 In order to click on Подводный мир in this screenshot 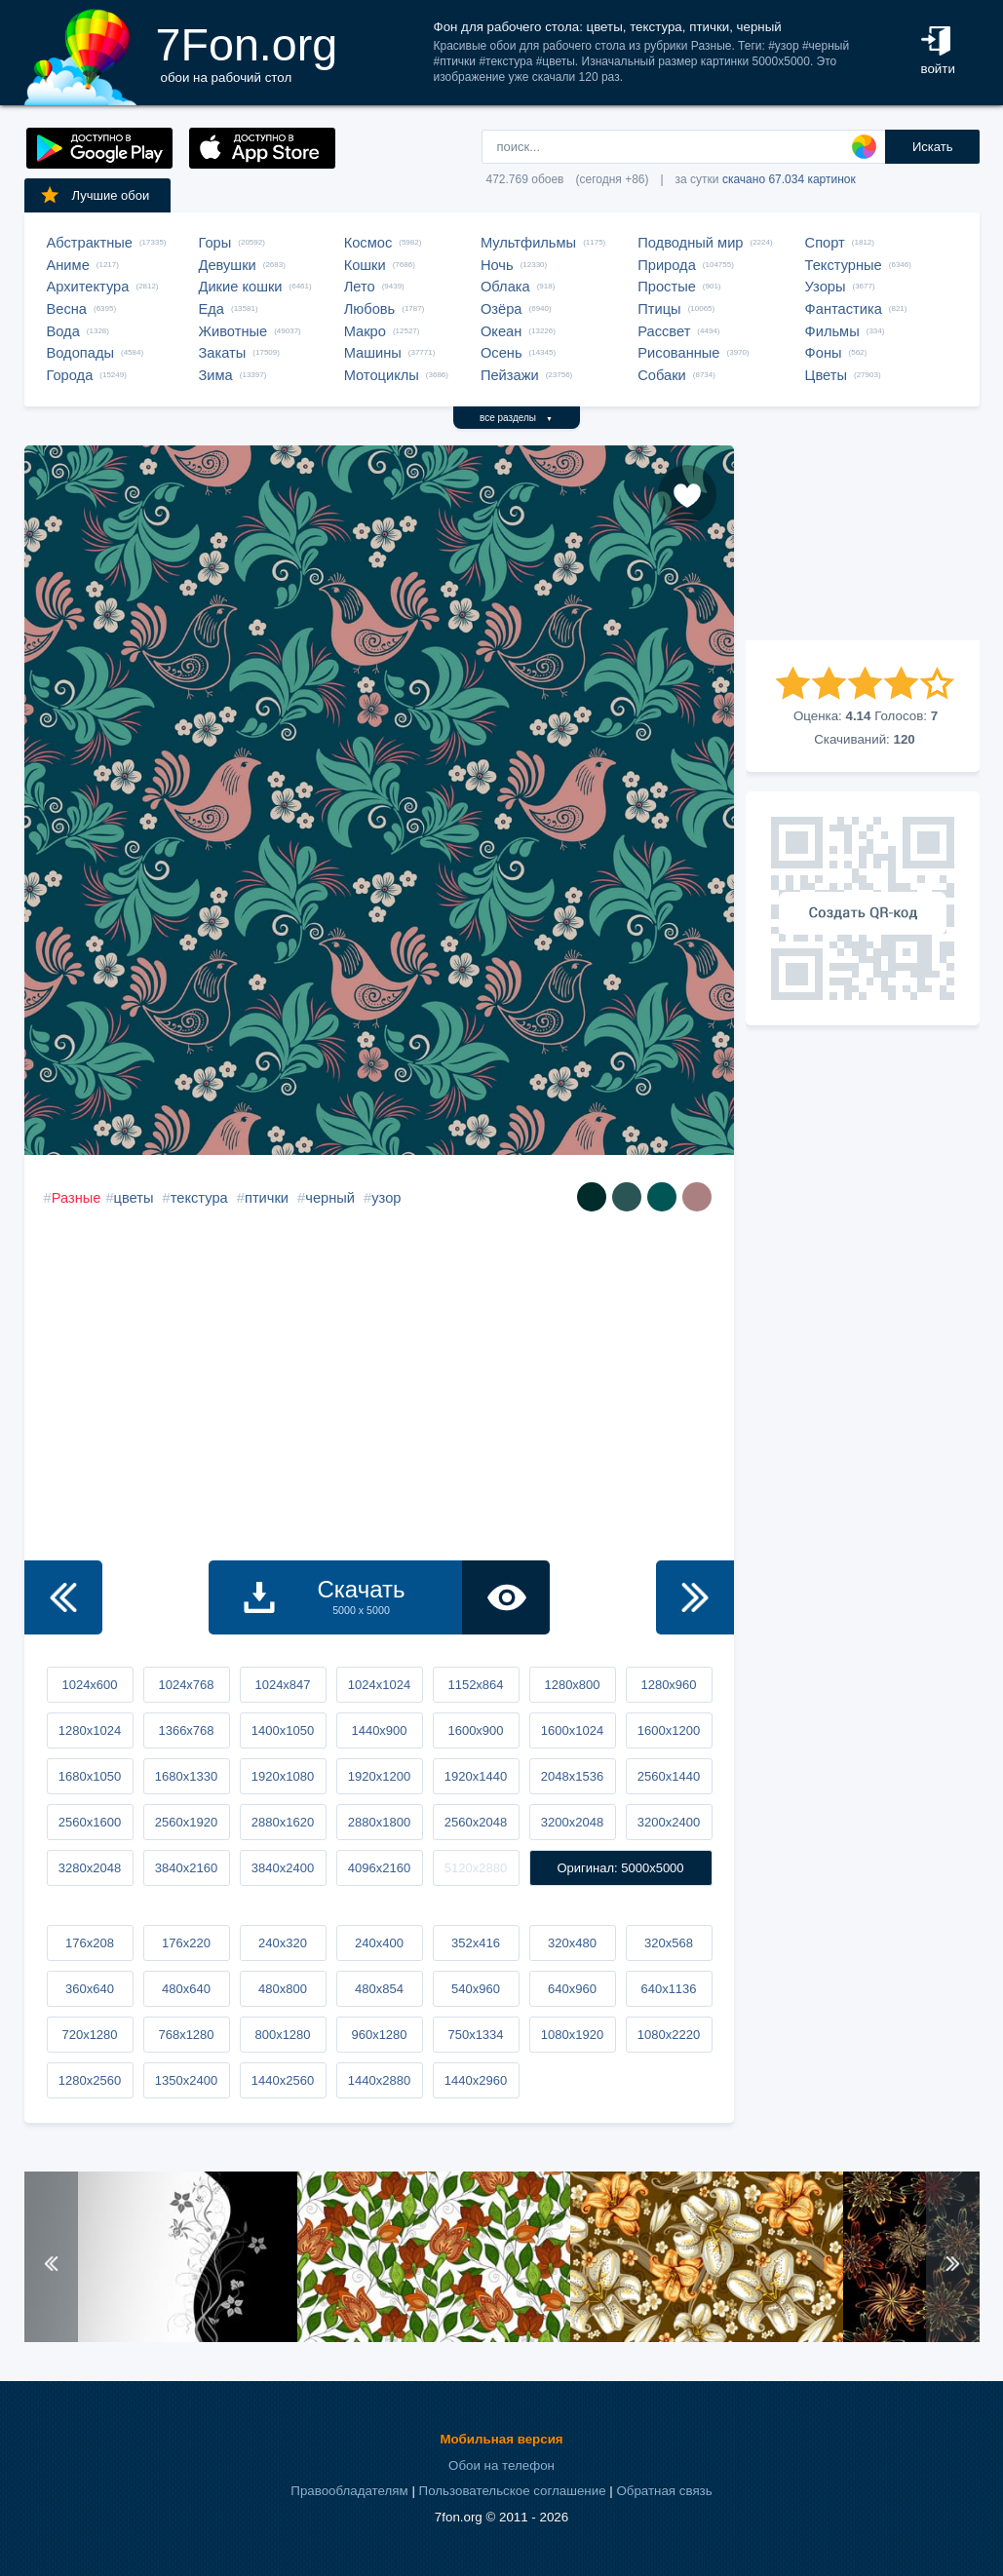, I will do `click(690, 242)`.